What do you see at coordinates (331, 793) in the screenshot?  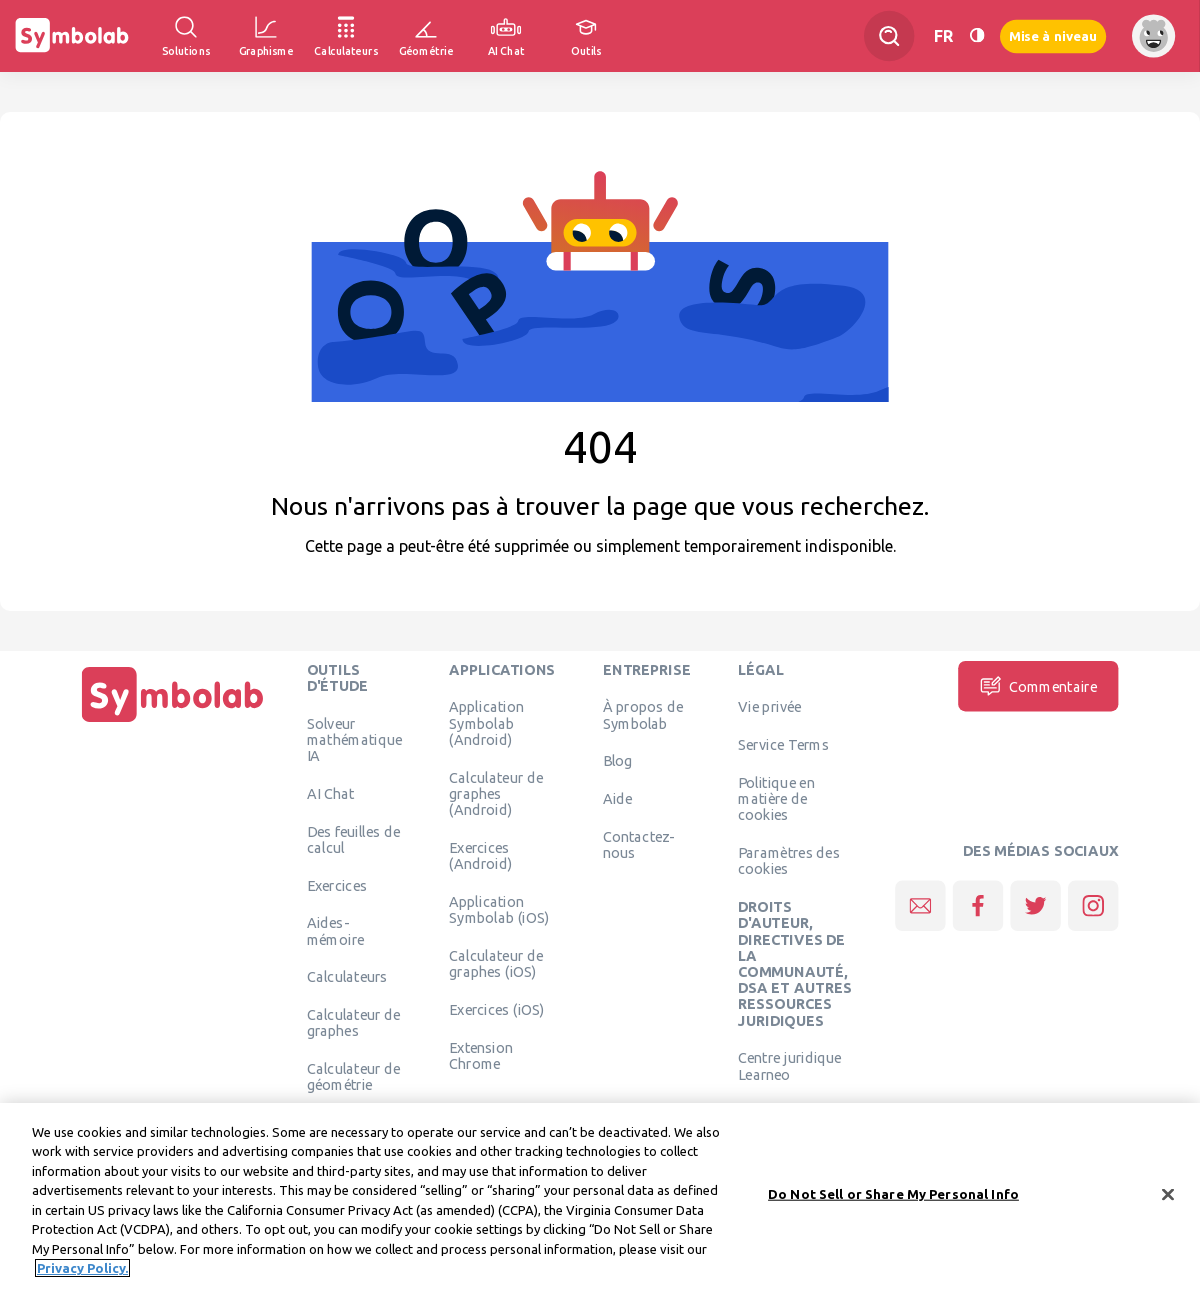 I see `AI Chat` at bounding box center [331, 793].